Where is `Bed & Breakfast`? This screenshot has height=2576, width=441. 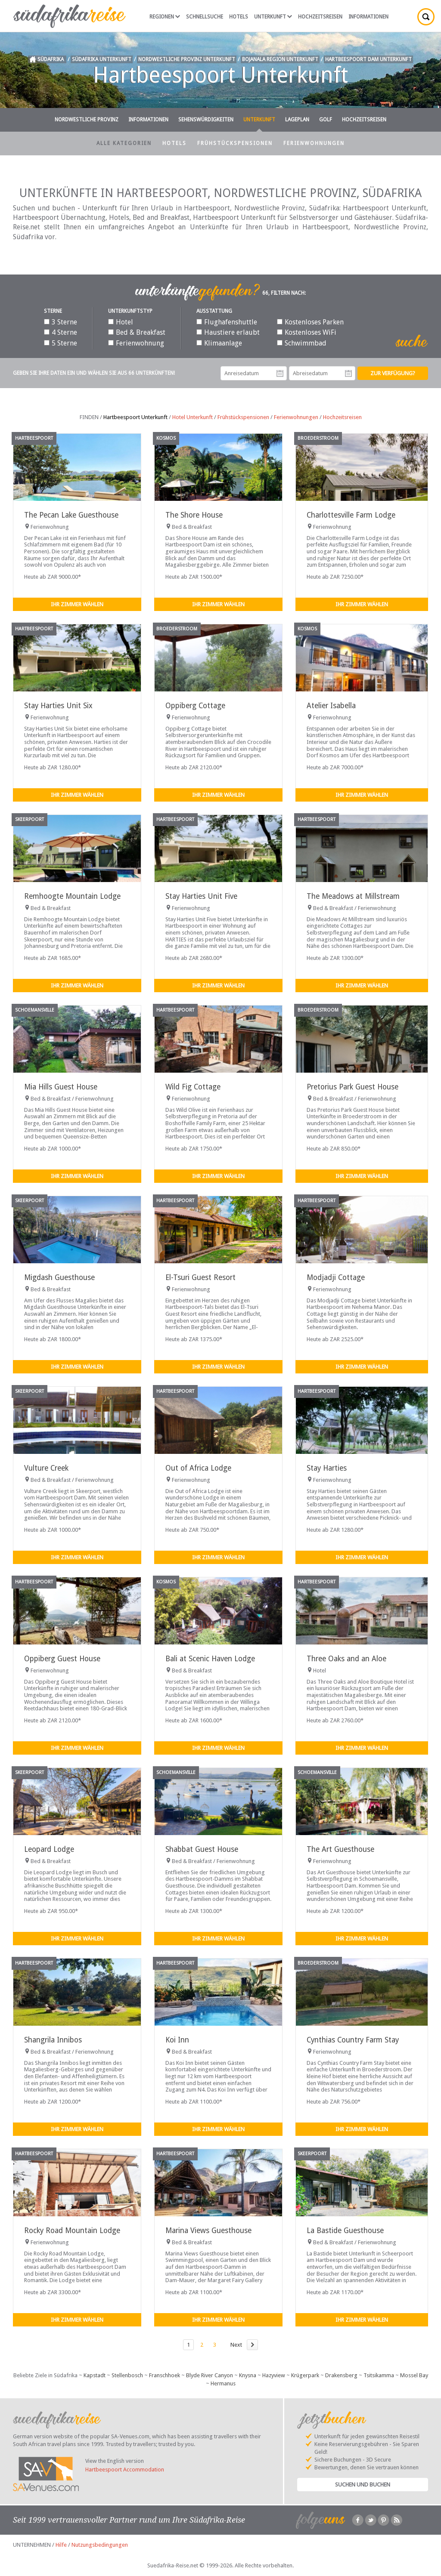
Bed & Breakfast is located at coordinates (136, 332).